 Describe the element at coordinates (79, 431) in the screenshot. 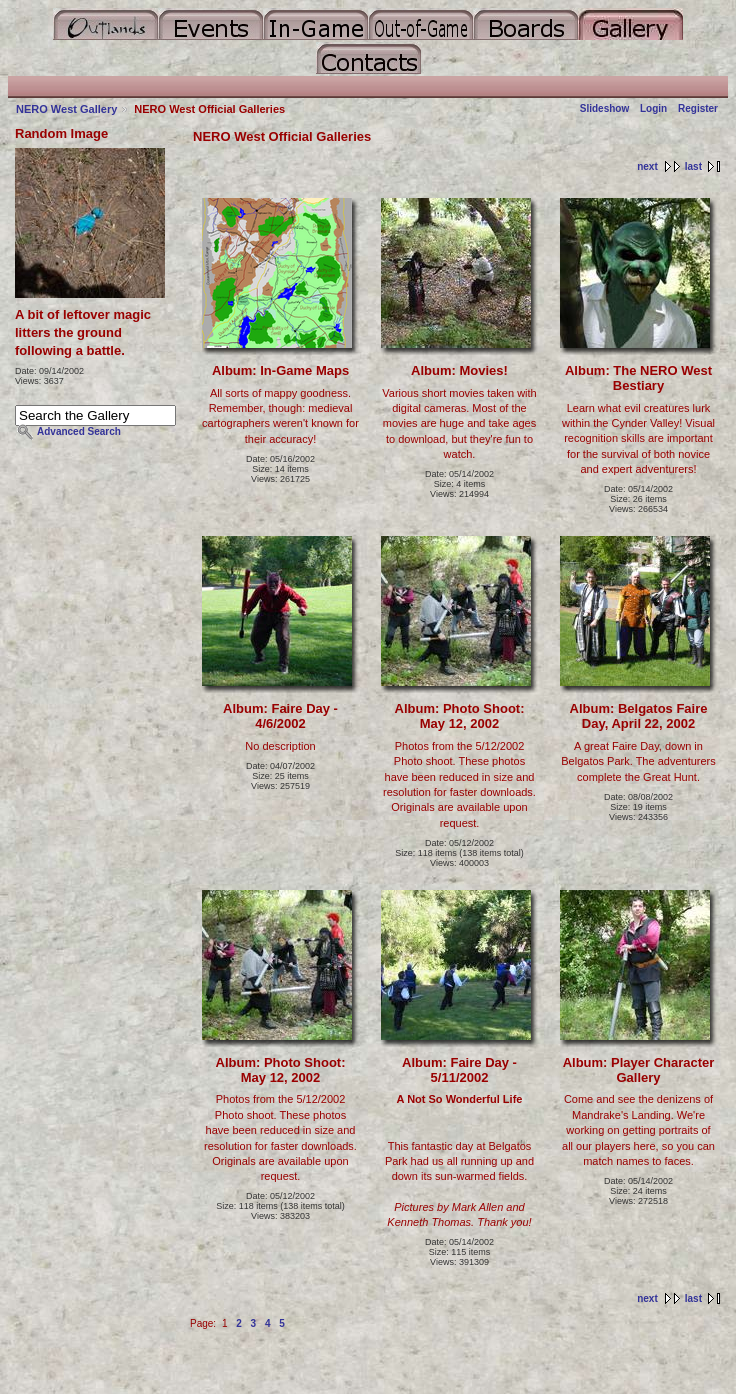

I see `Advanced Search` at that location.